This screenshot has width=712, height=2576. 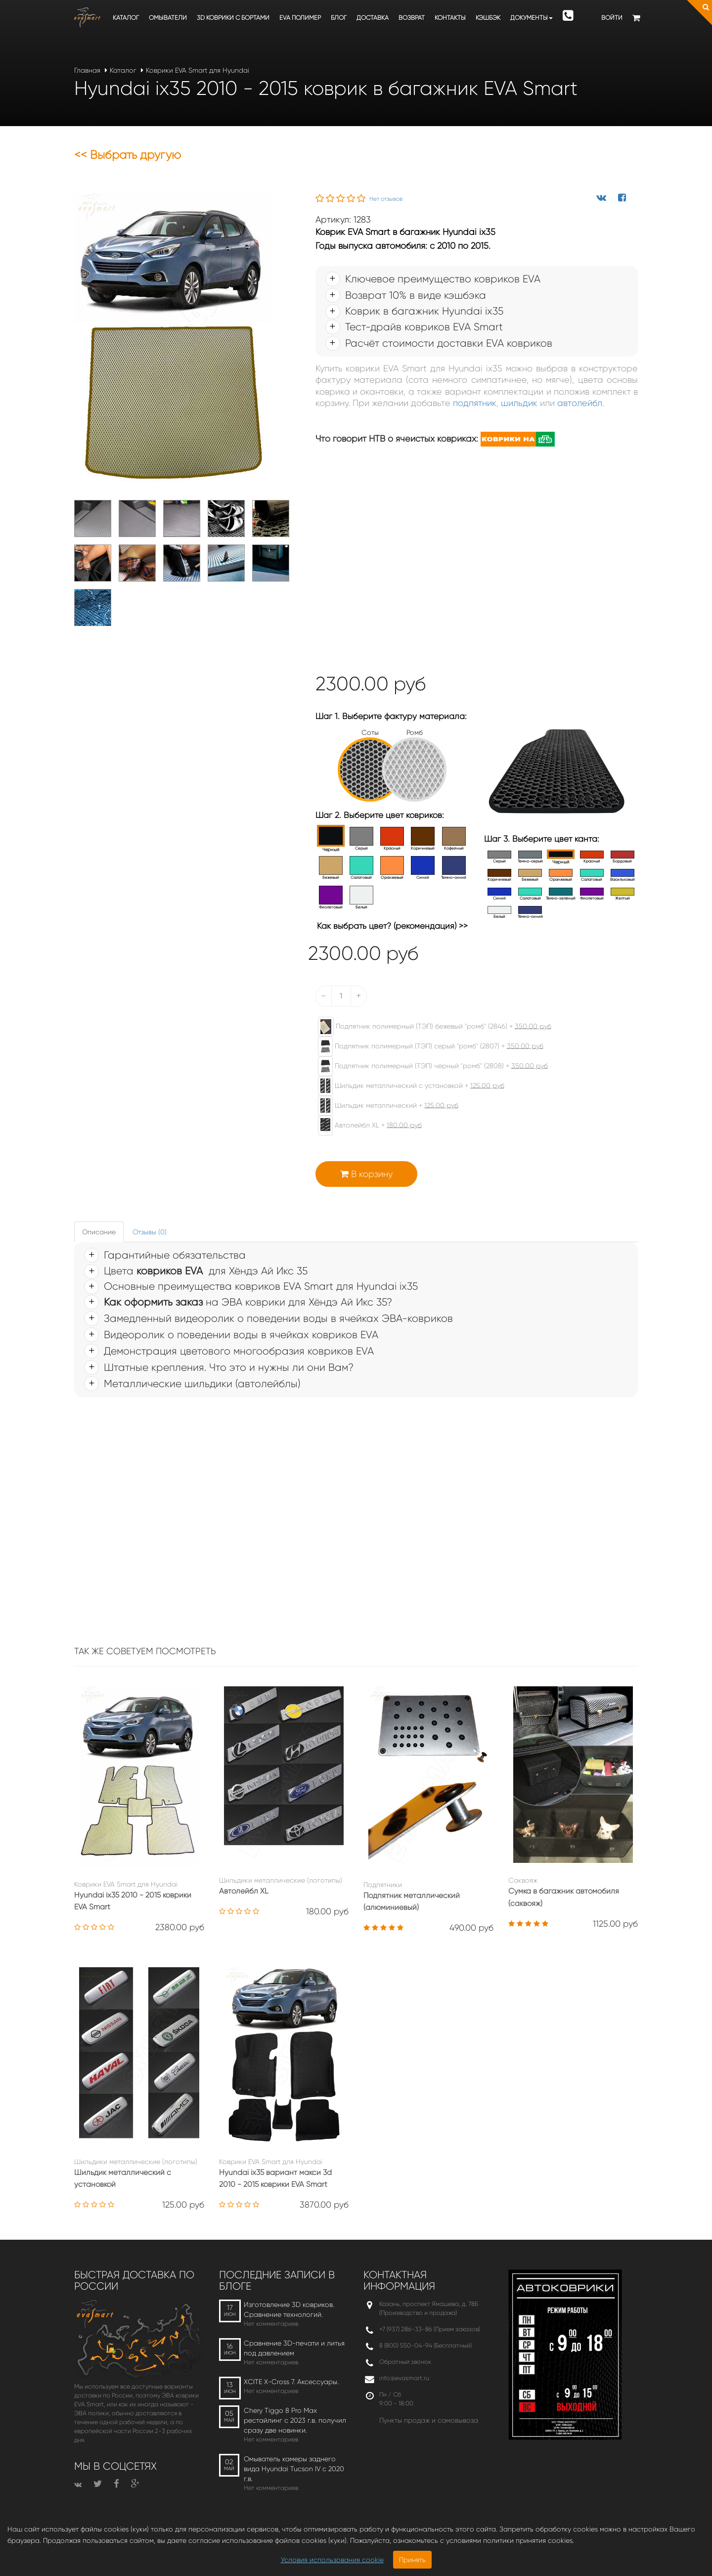 I want to click on Нет комментариев, so click(x=271, y=2323).